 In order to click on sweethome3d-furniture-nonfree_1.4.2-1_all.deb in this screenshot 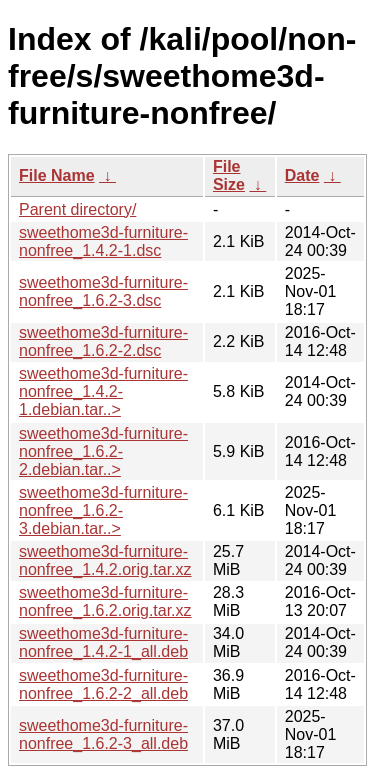, I will do `click(103, 642)`.